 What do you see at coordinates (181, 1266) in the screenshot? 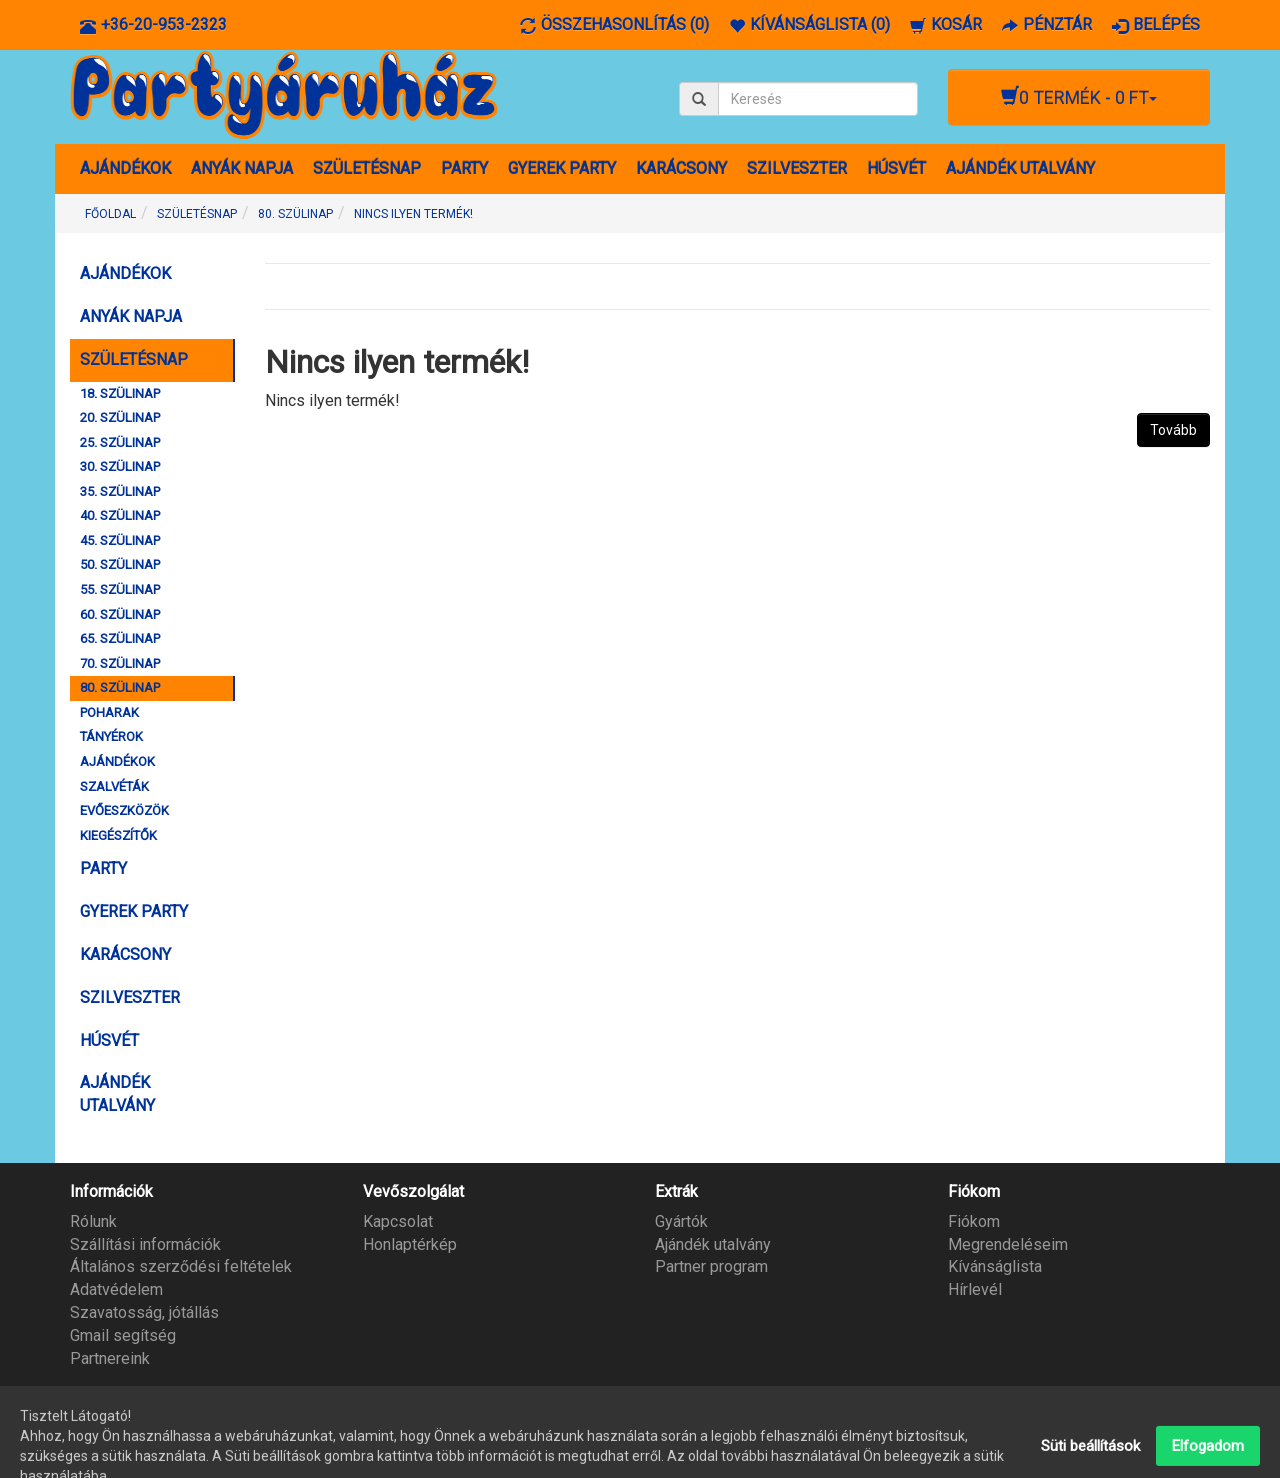
I see `Általános szerződési feltételek` at bounding box center [181, 1266].